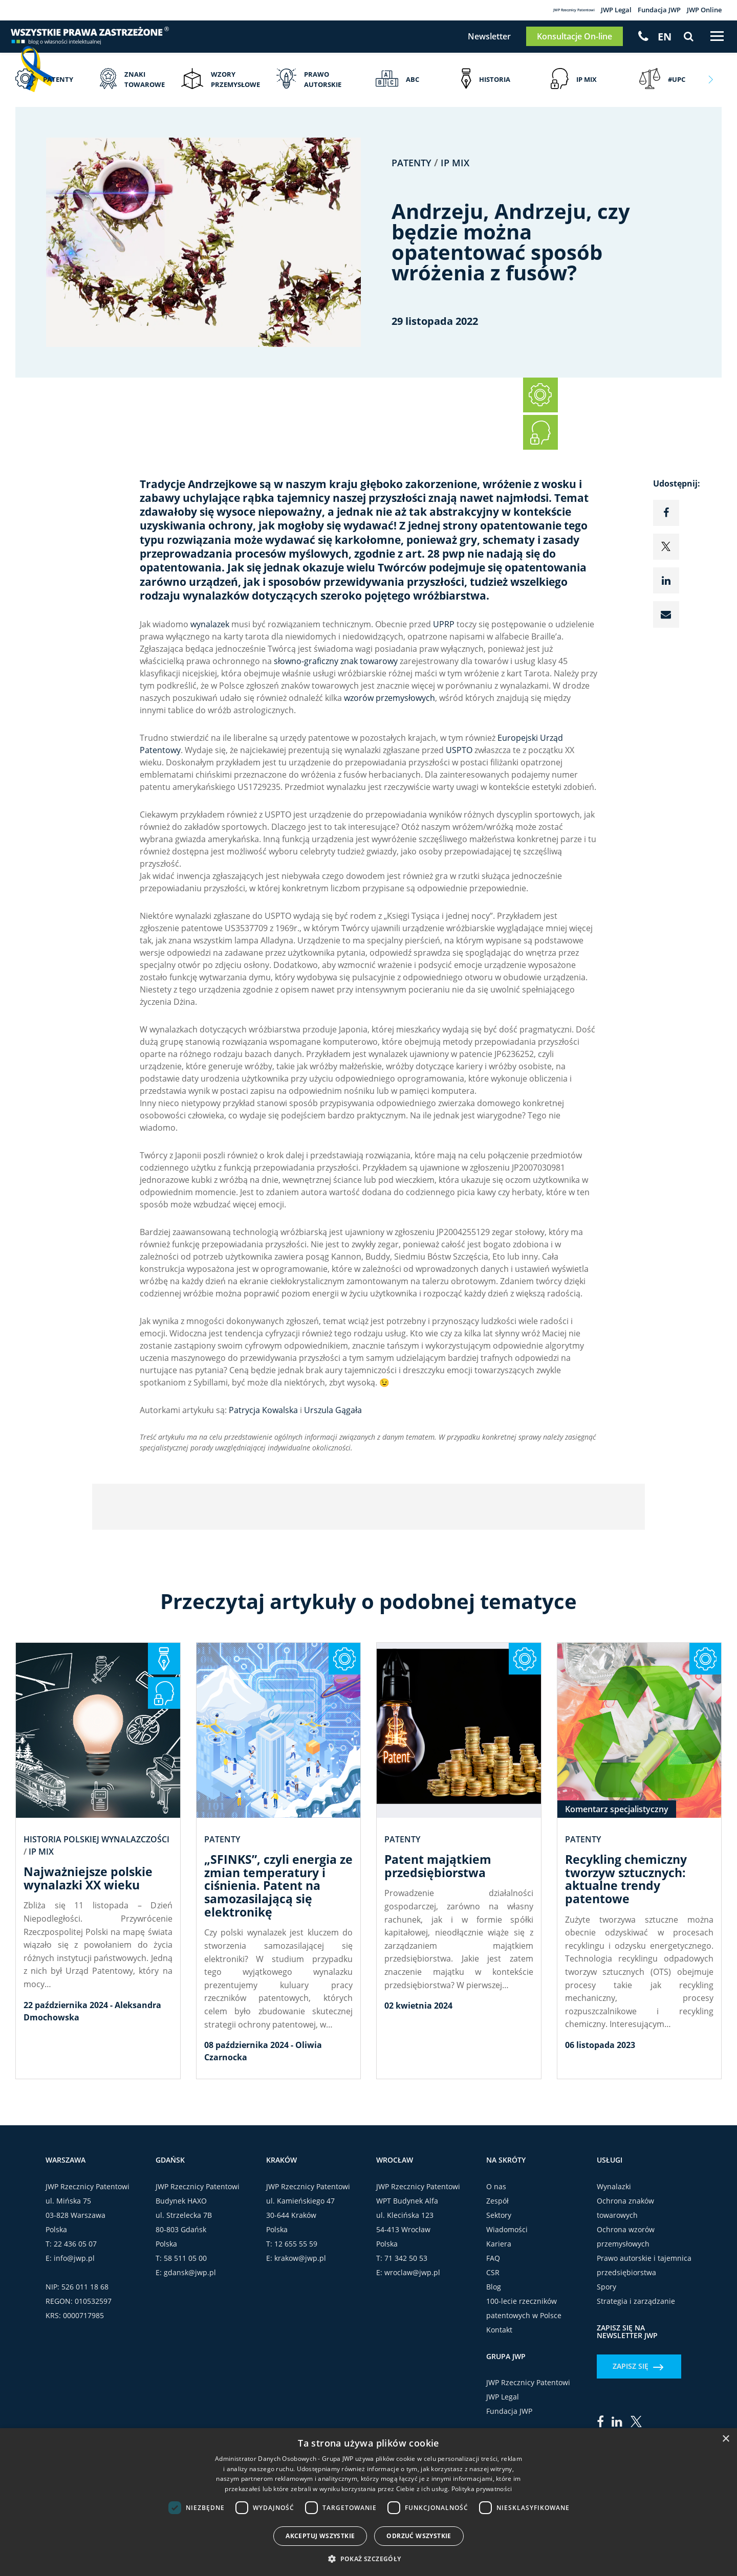  I want to click on USPTO, so click(459, 768).